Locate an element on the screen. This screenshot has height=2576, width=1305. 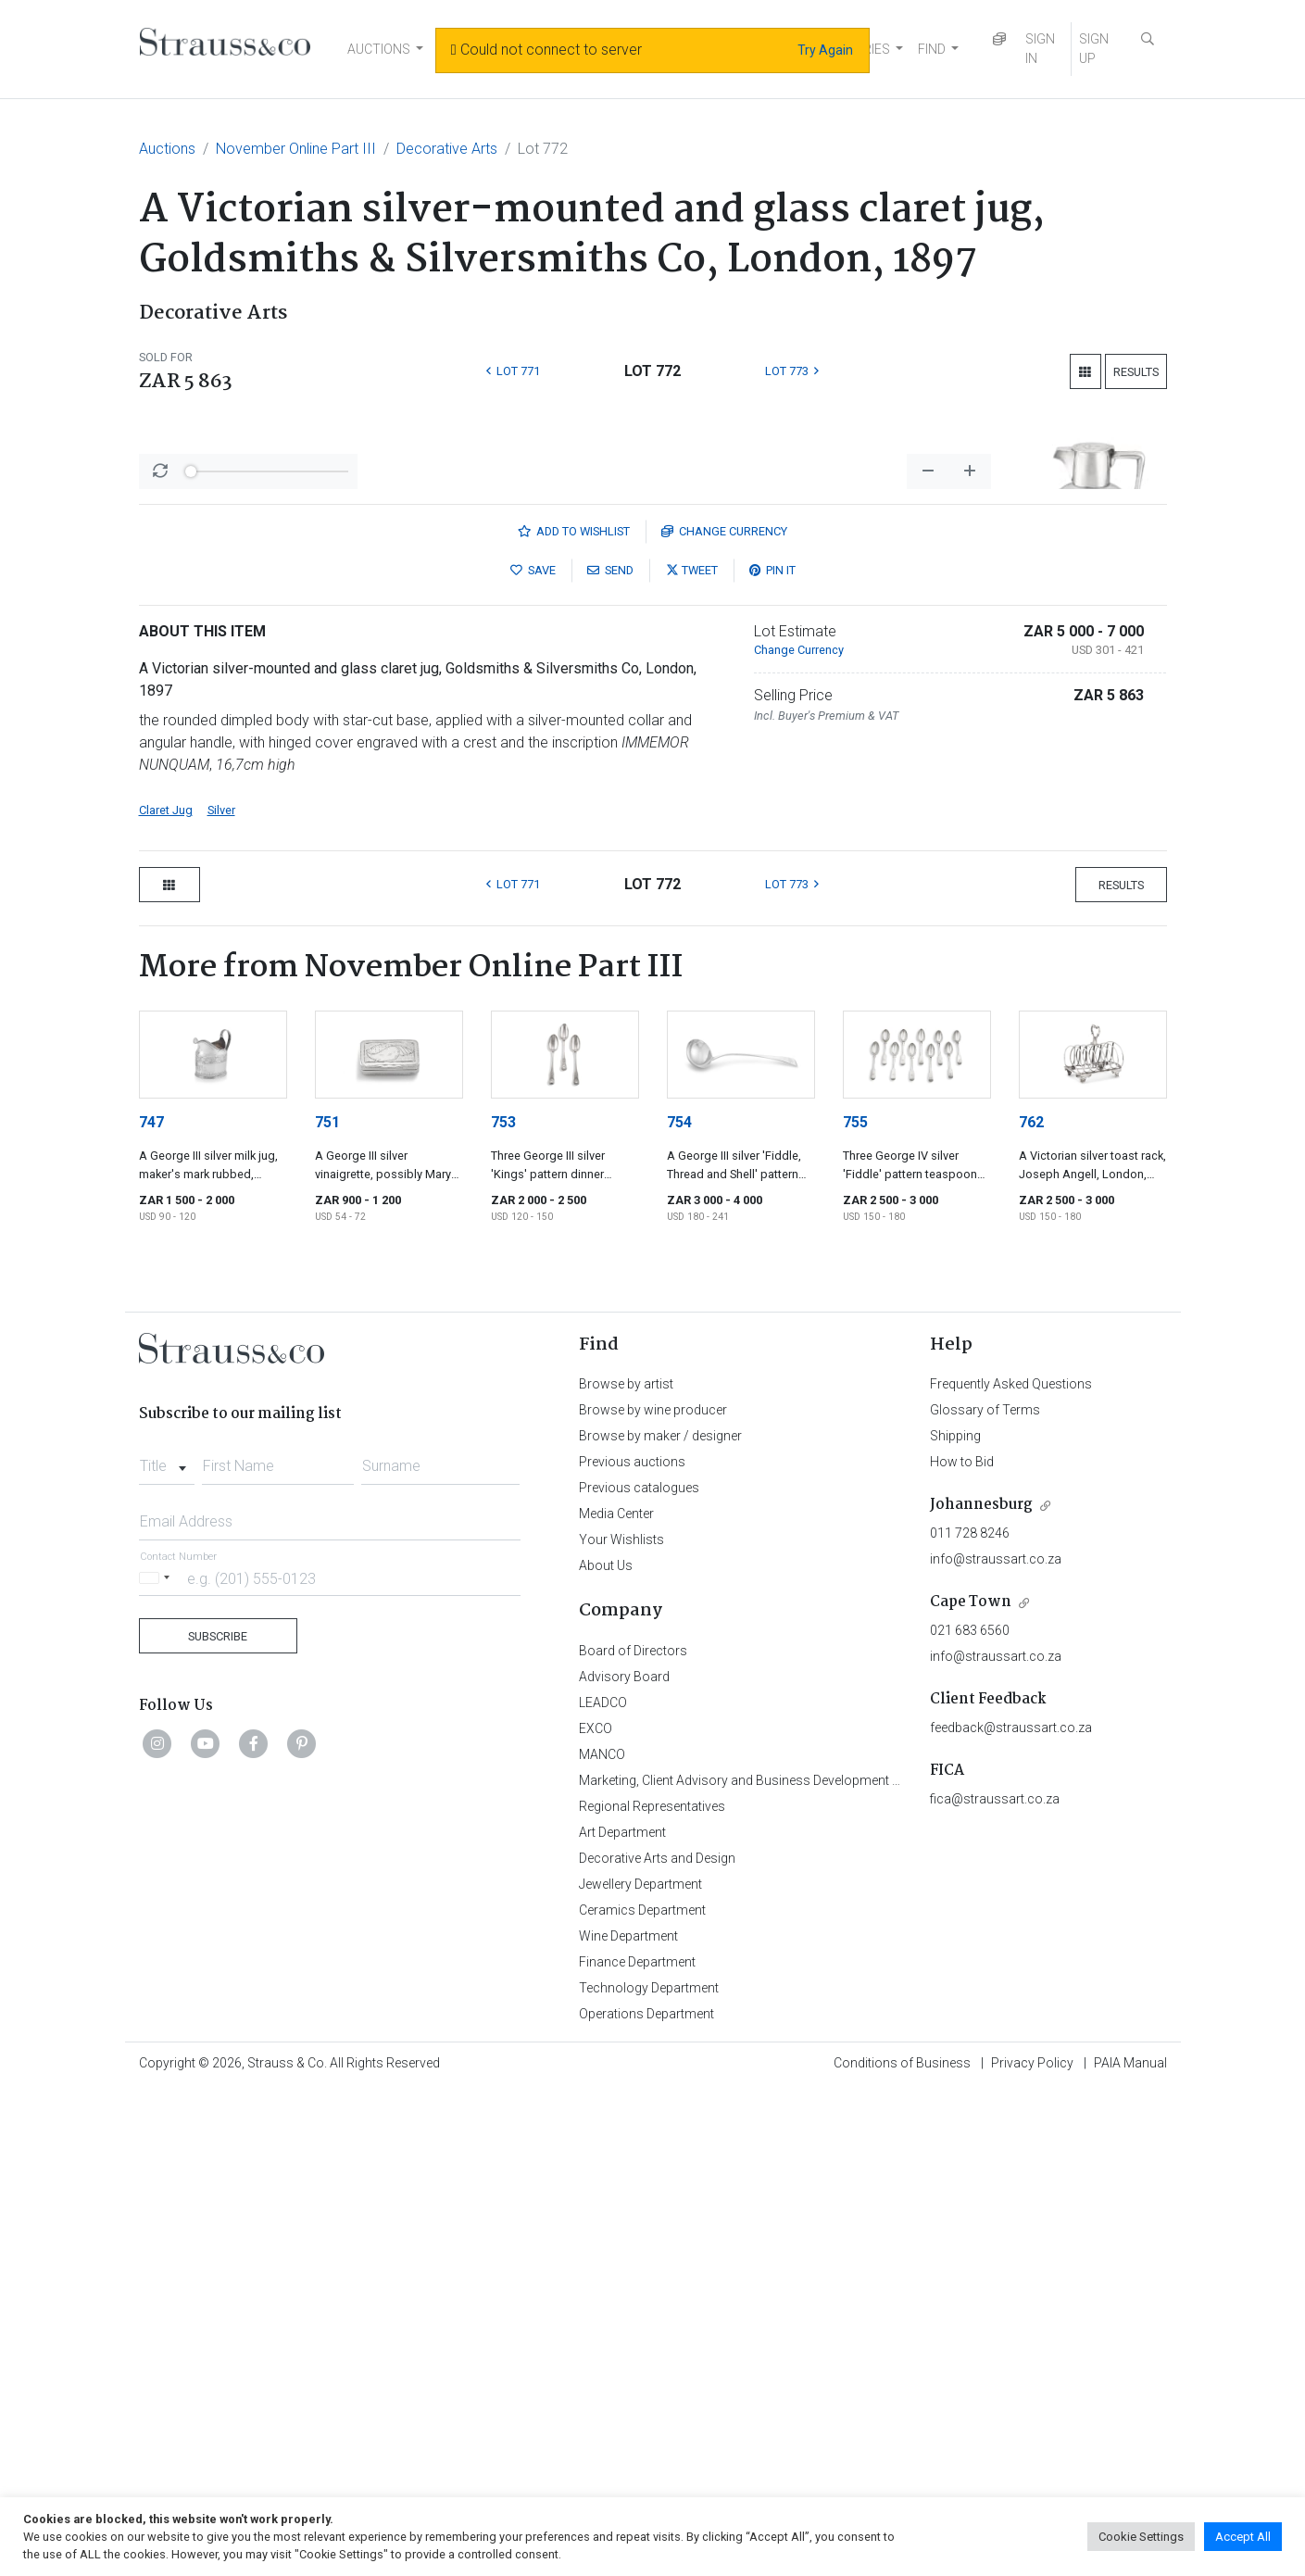
feedback@straussart.co.za is located at coordinates (1011, 2212).